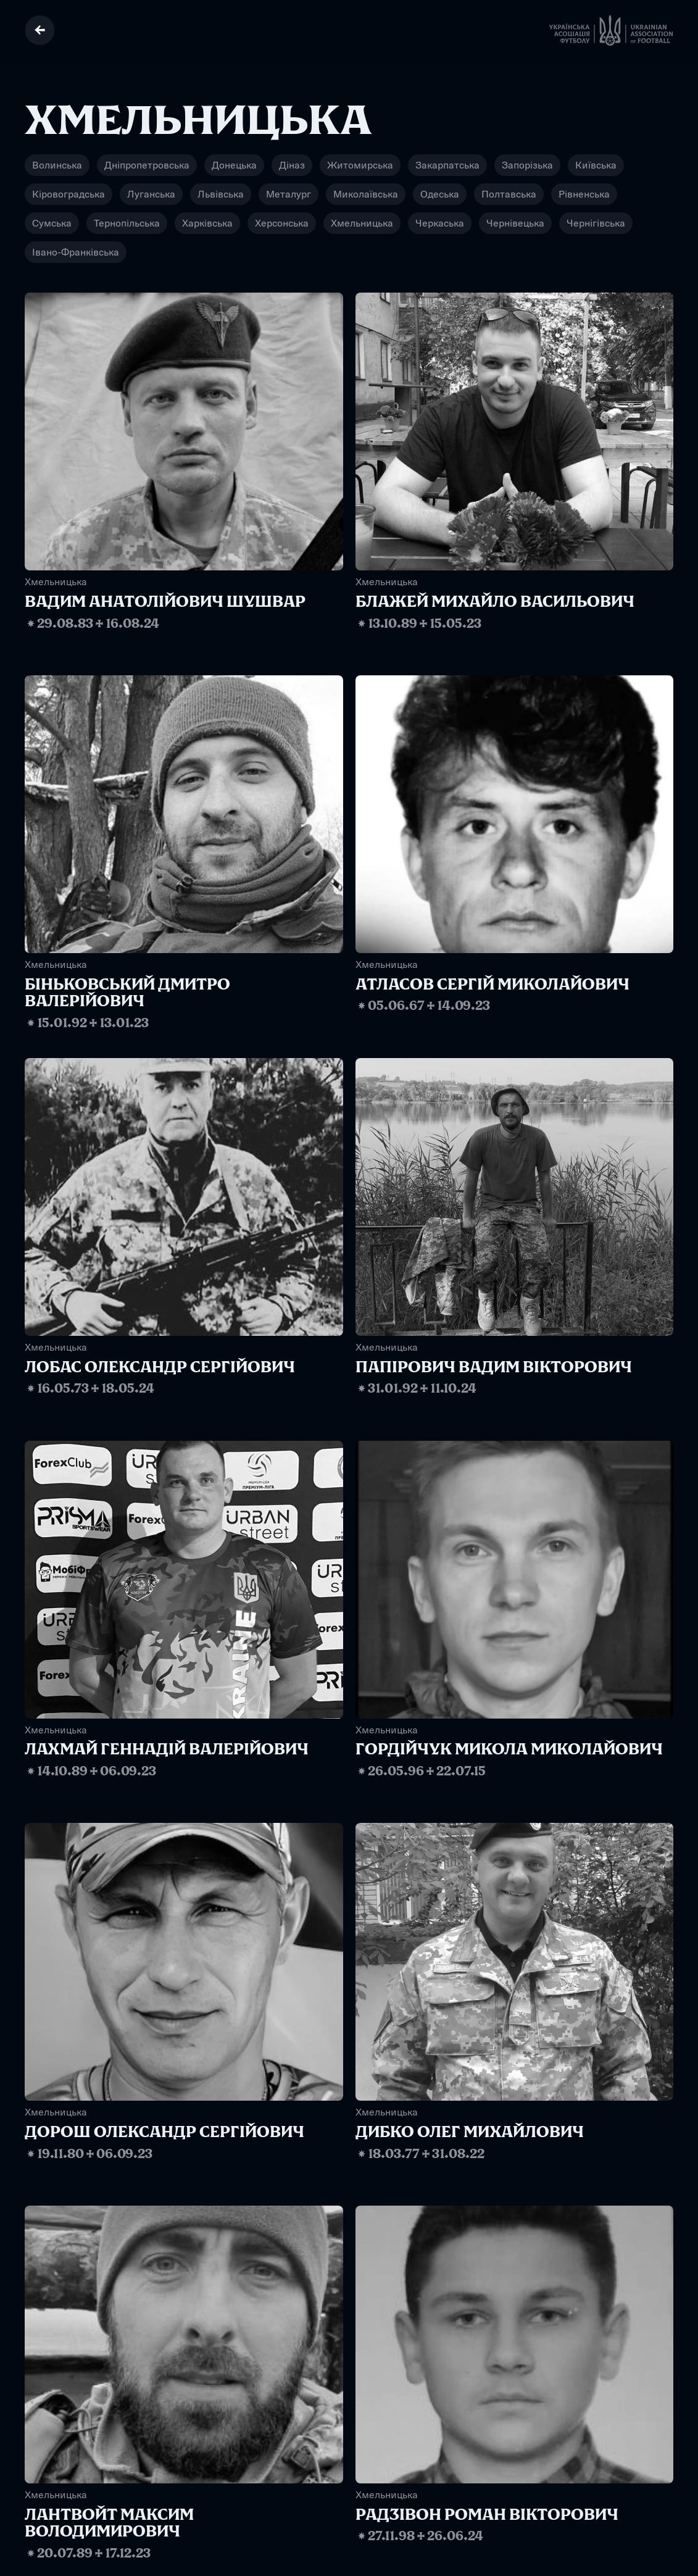 This screenshot has height=2576, width=698. What do you see at coordinates (360, 165) in the screenshot?
I see `Житомирська` at bounding box center [360, 165].